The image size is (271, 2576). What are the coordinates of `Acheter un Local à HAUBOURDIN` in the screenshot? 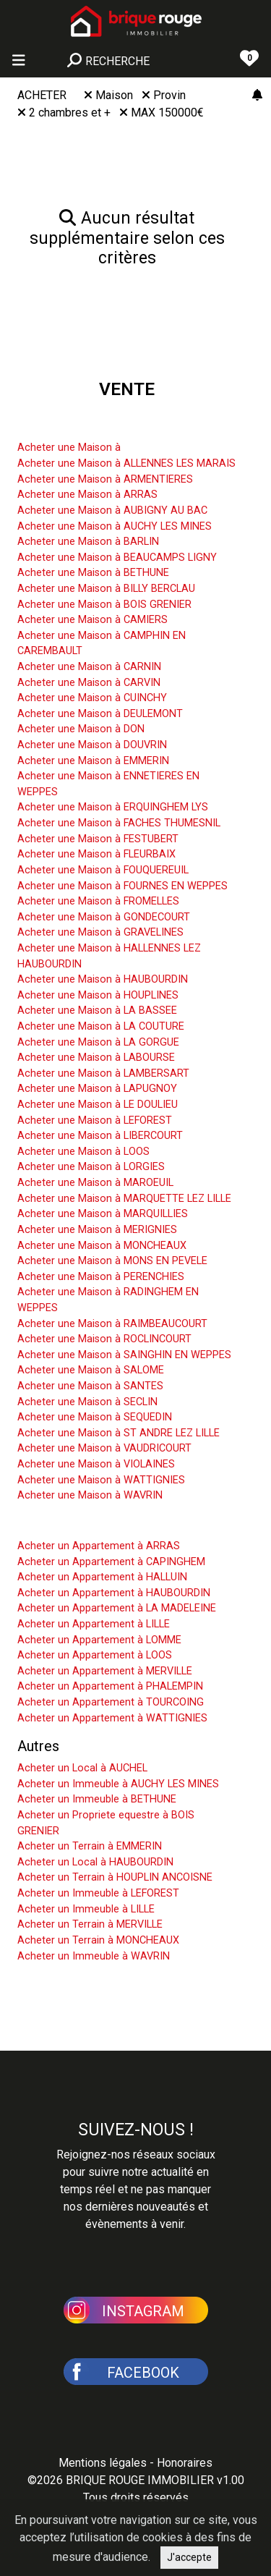 It's located at (95, 1862).